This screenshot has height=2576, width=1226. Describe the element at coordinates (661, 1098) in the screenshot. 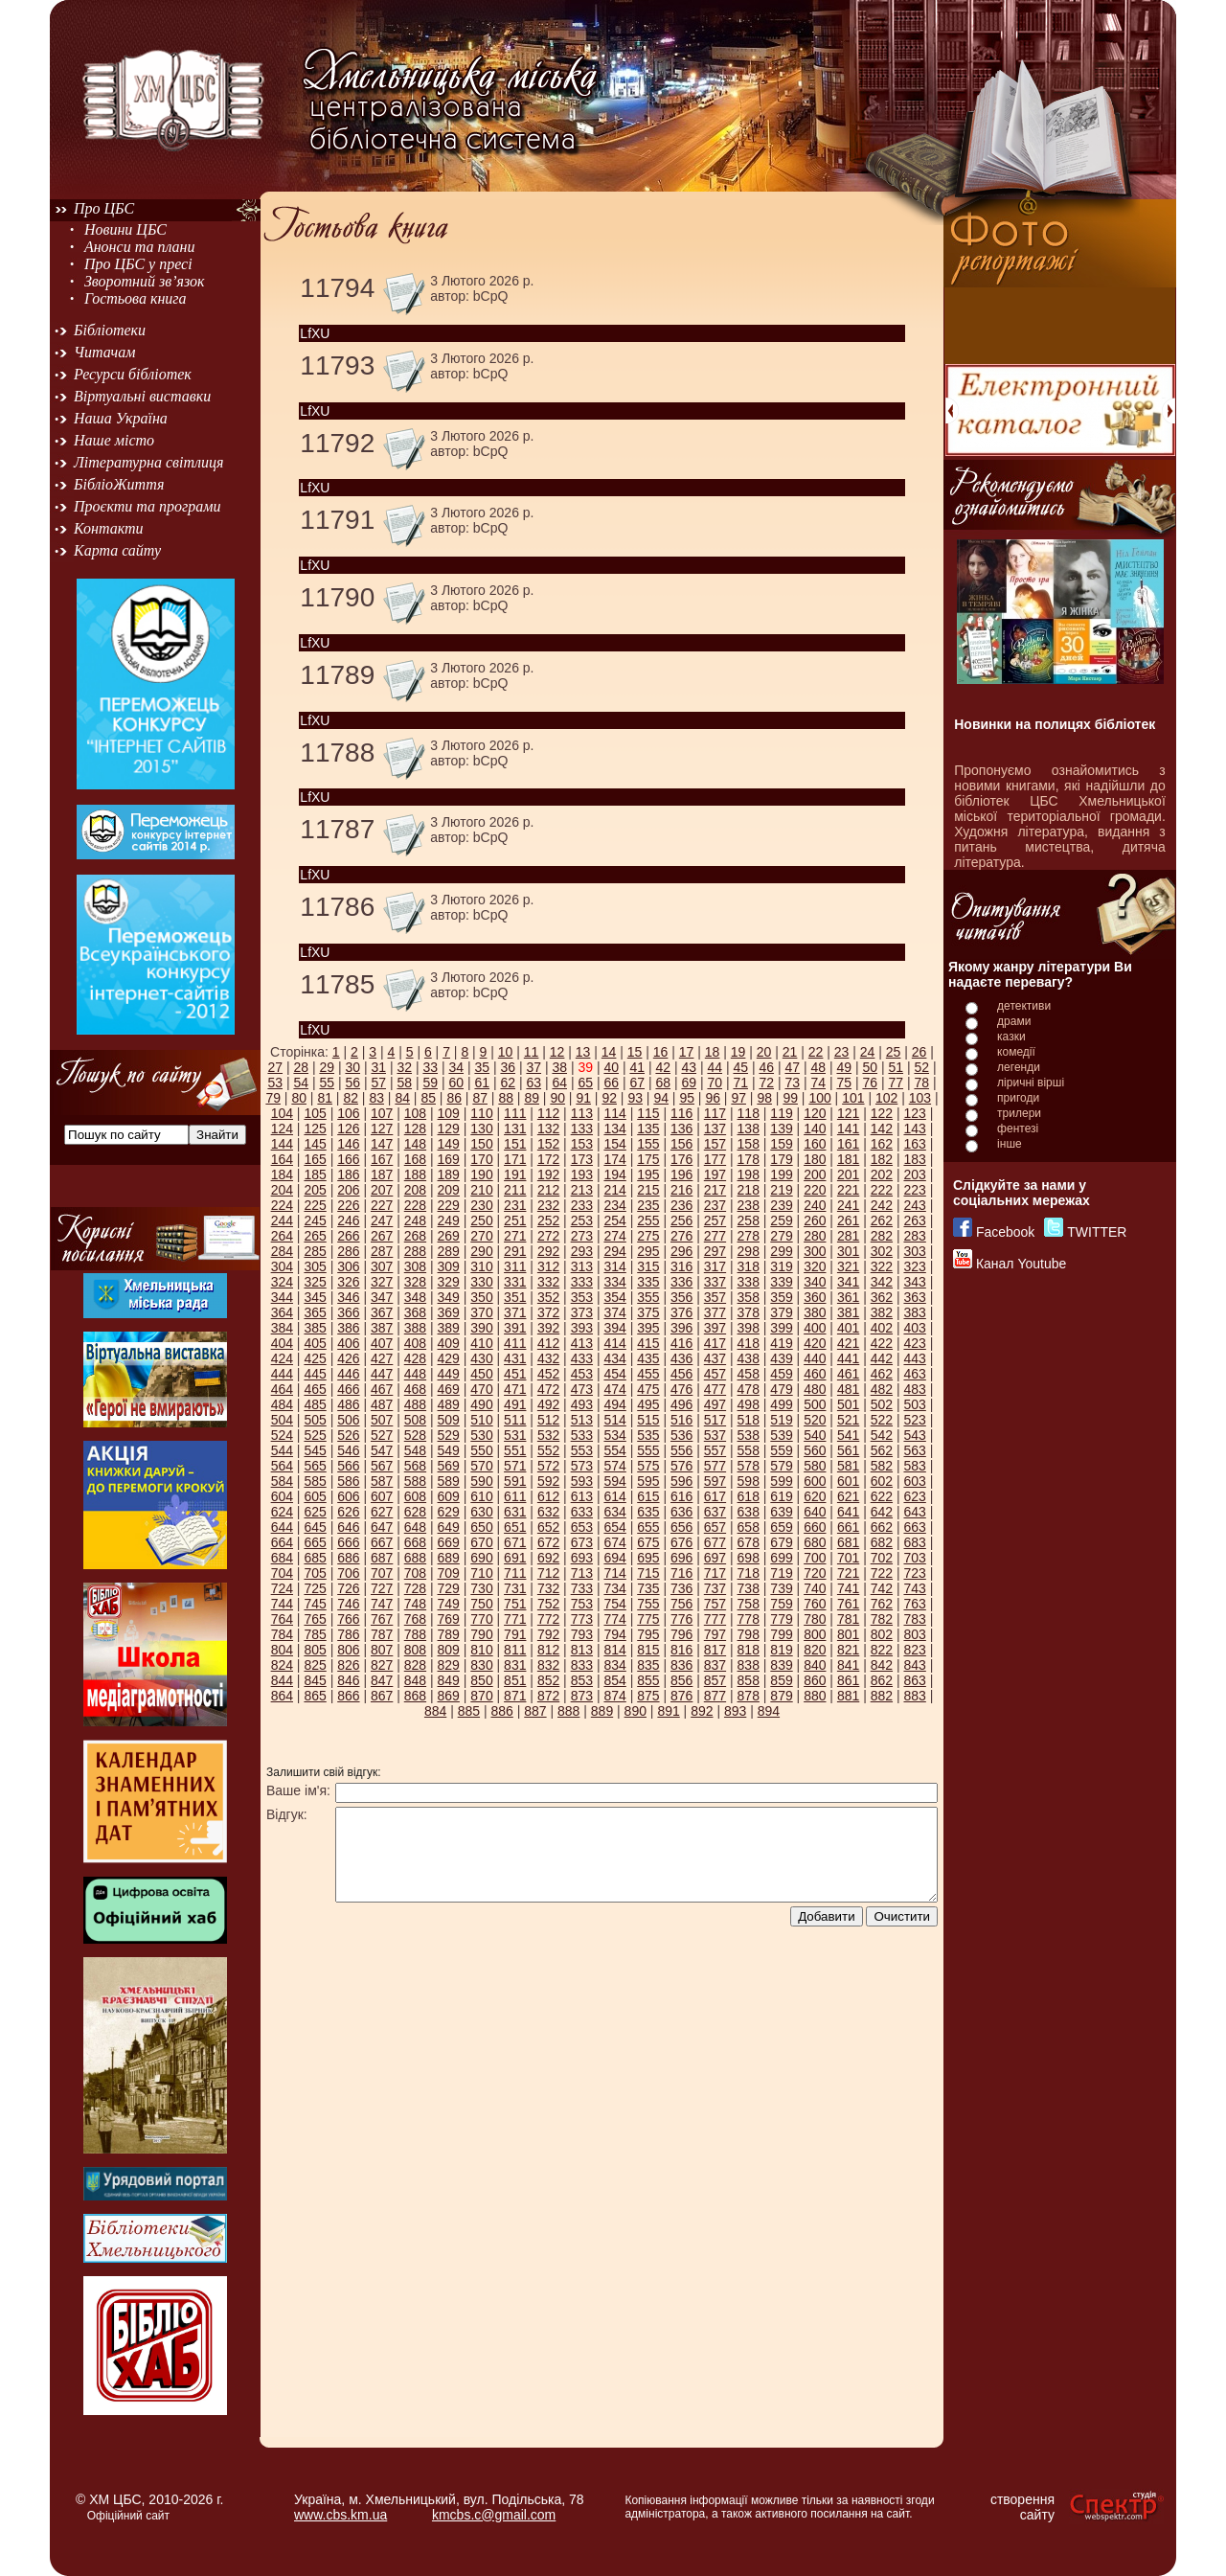

I see `94` at that location.